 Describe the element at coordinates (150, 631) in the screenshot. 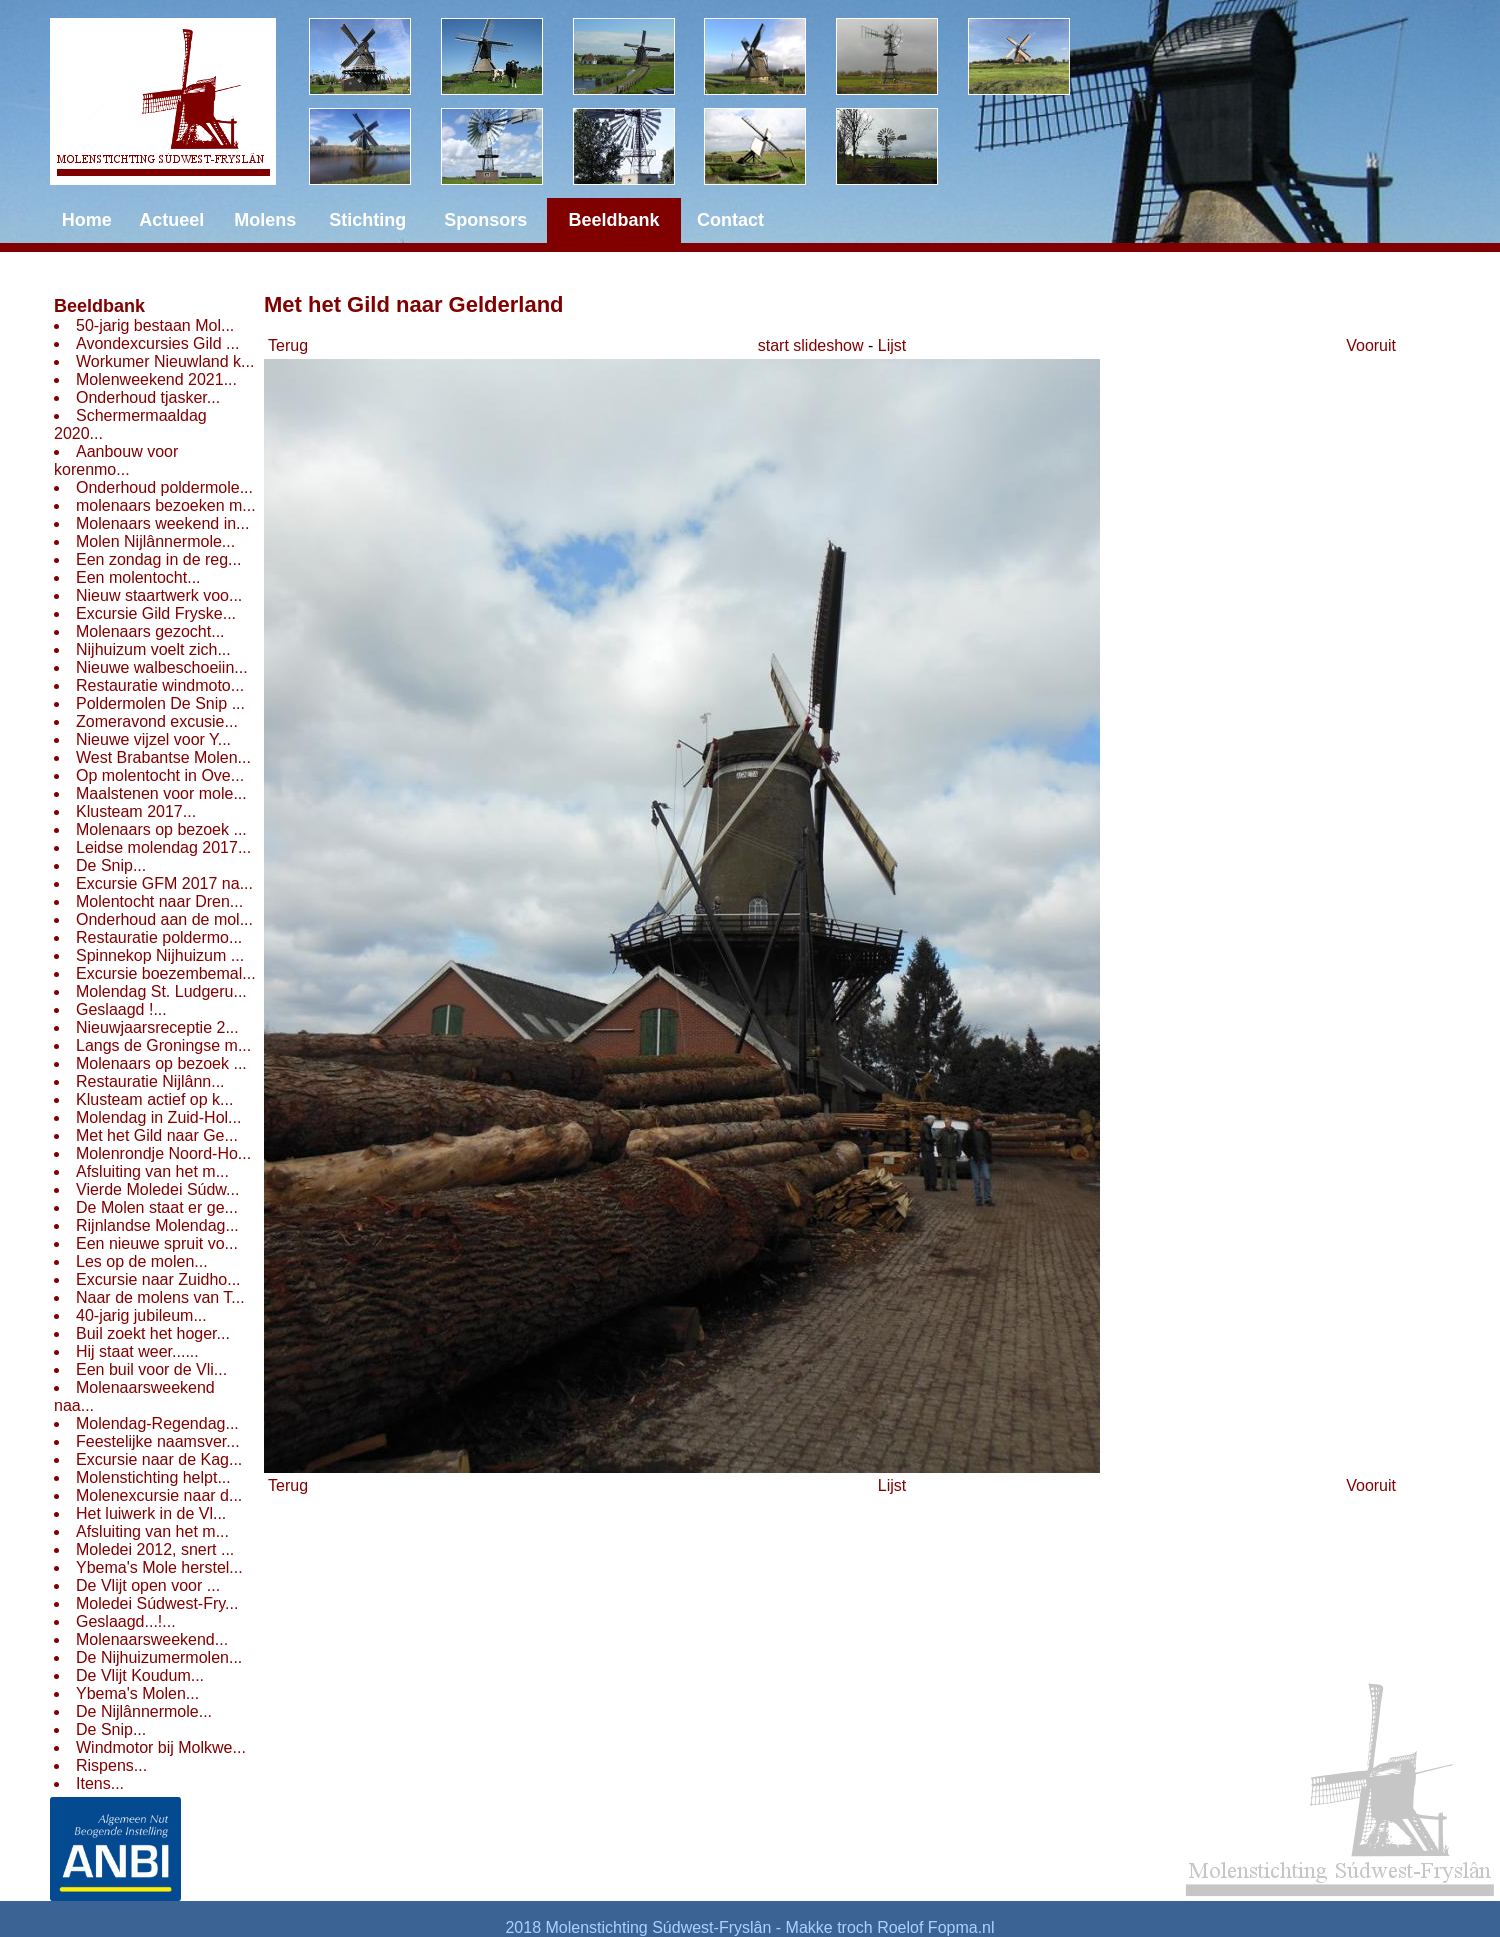

I see `Molenaars gezocht...` at that location.